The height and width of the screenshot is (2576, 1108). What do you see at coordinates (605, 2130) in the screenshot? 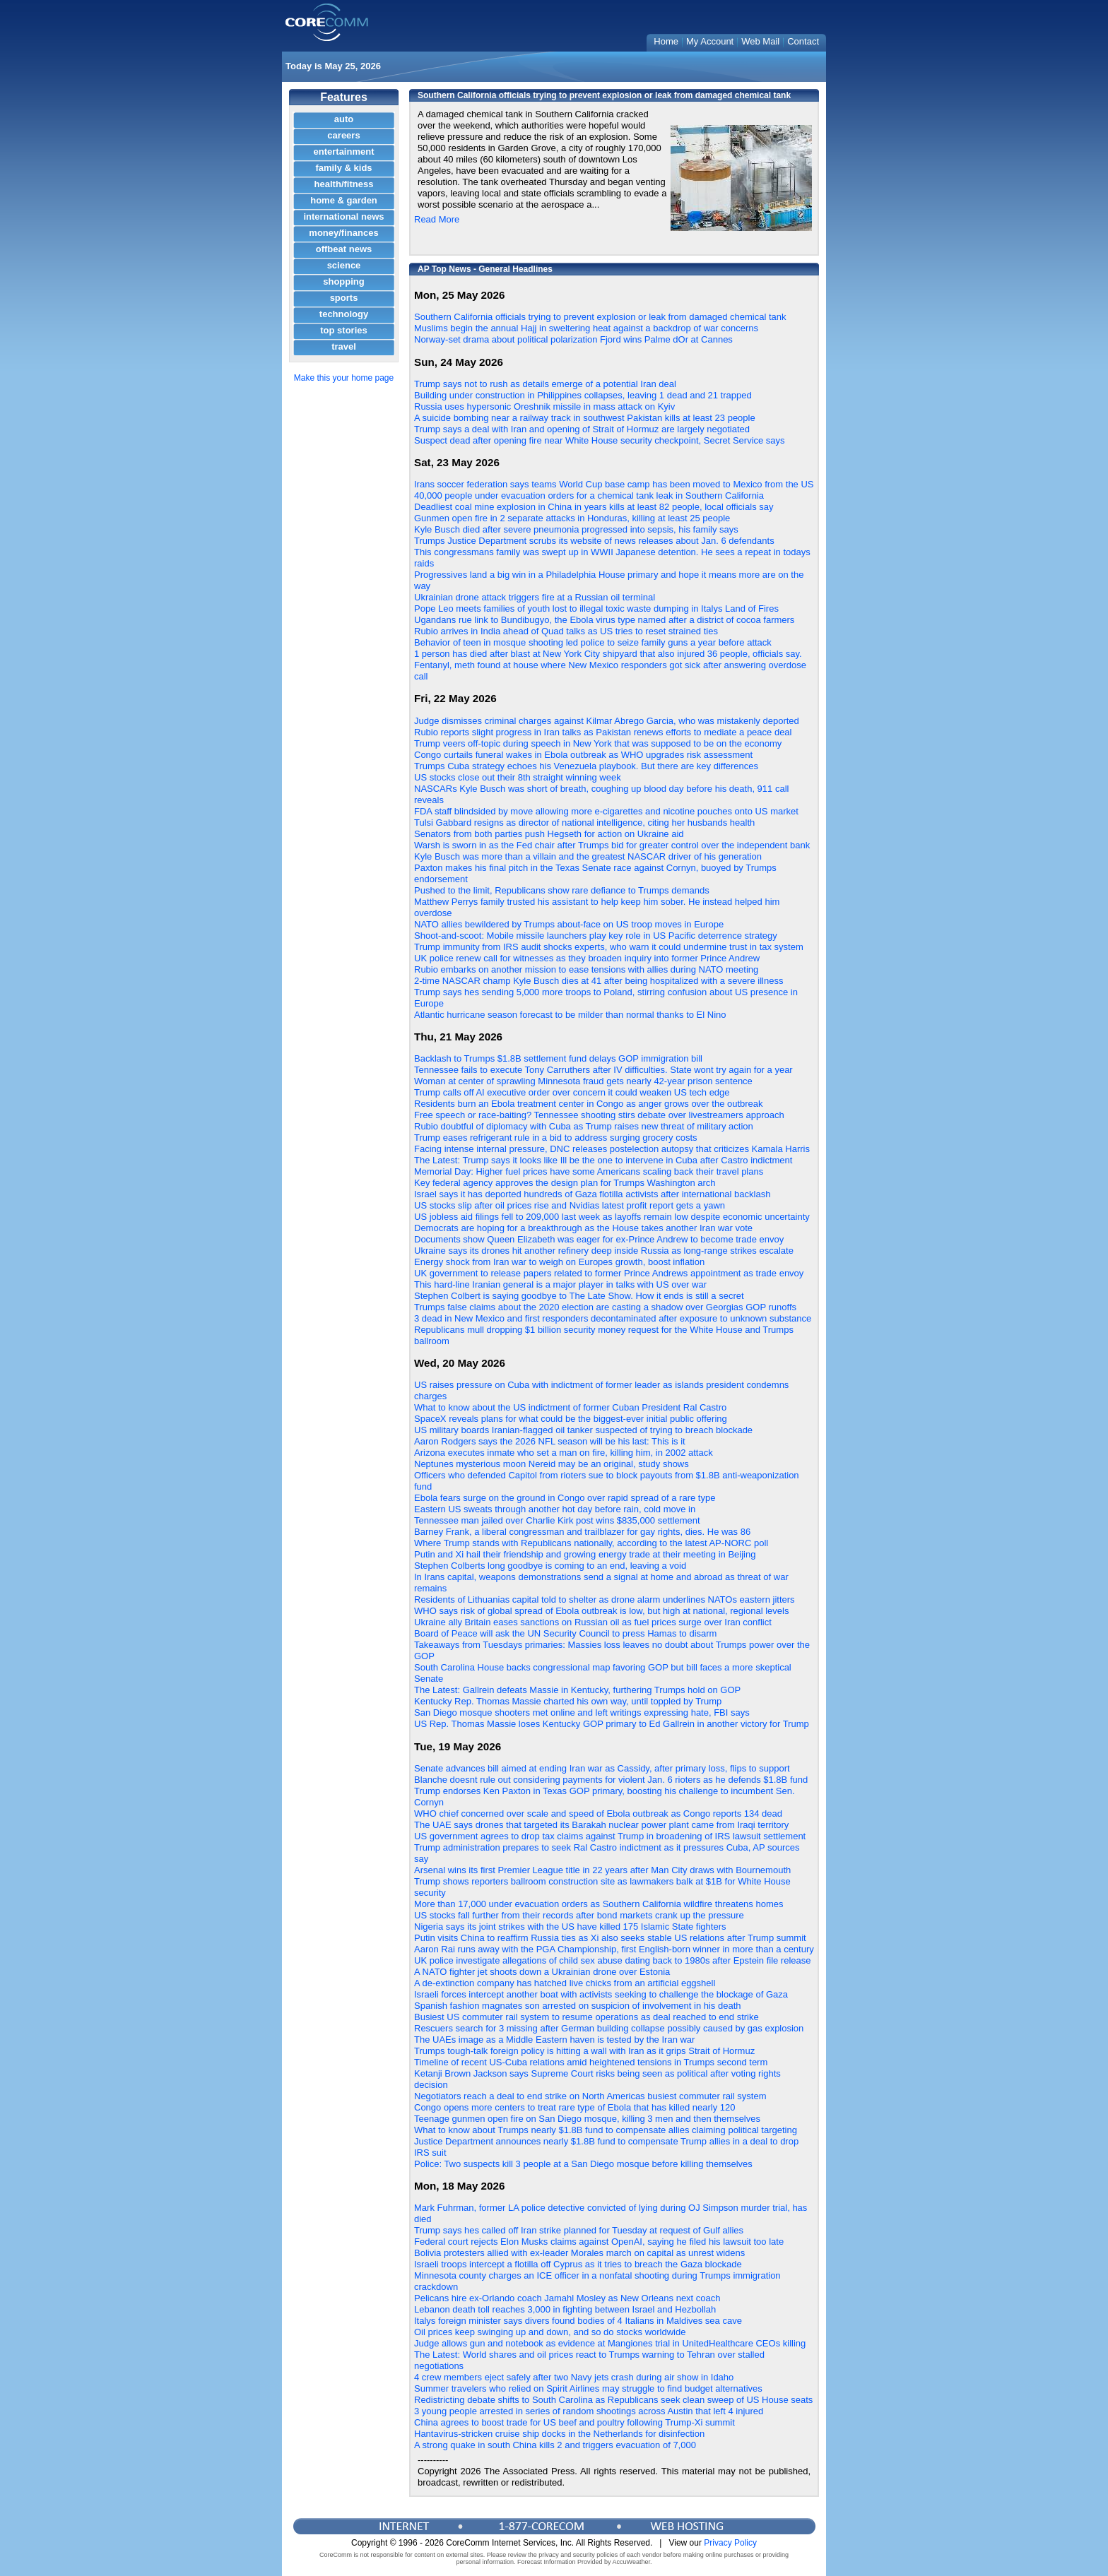
I see `What to know about Trumps nearly $1.8B fund to compensate allies claiming political targeting` at bounding box center [605, 2130].